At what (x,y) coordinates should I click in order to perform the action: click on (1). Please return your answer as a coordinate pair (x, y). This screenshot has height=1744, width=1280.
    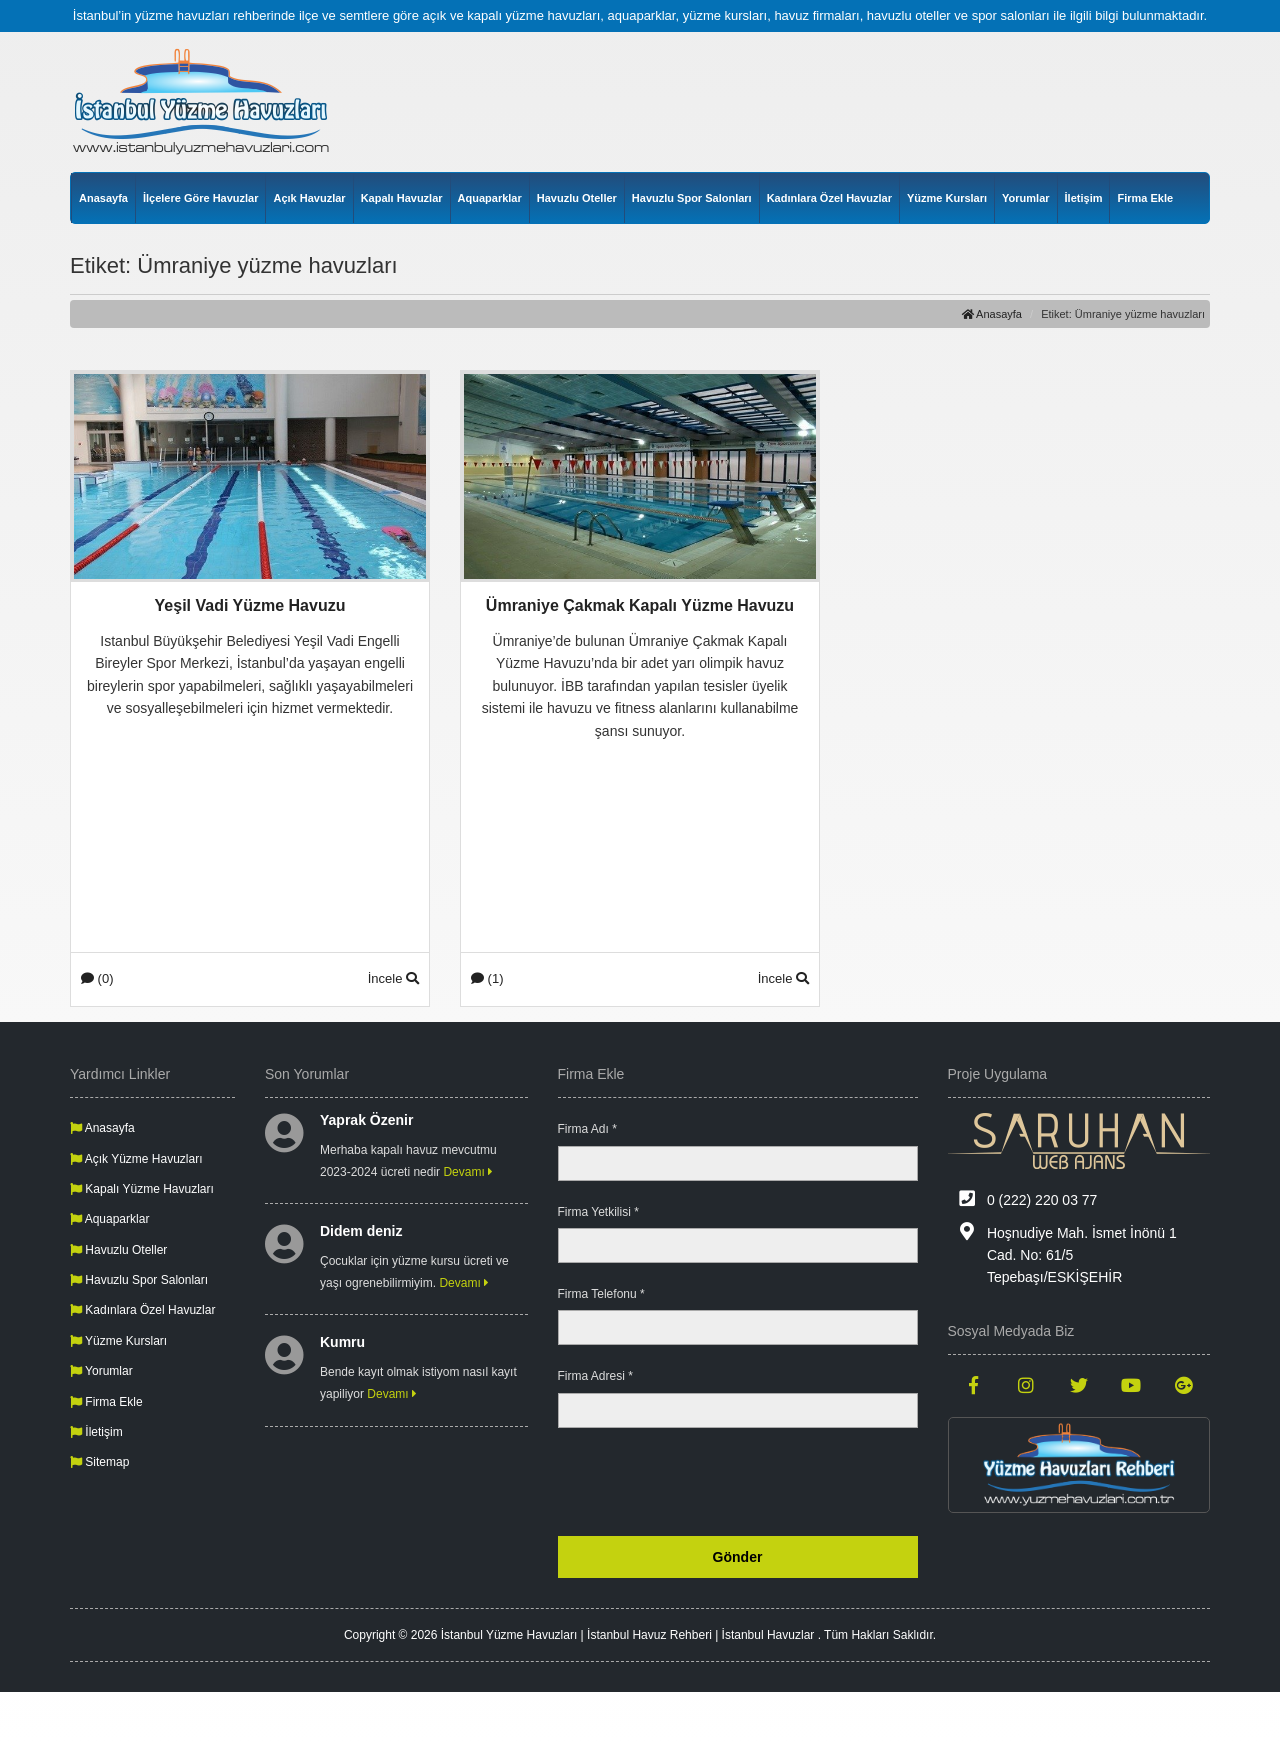
    Looking at the image, I should click on (487, 978).